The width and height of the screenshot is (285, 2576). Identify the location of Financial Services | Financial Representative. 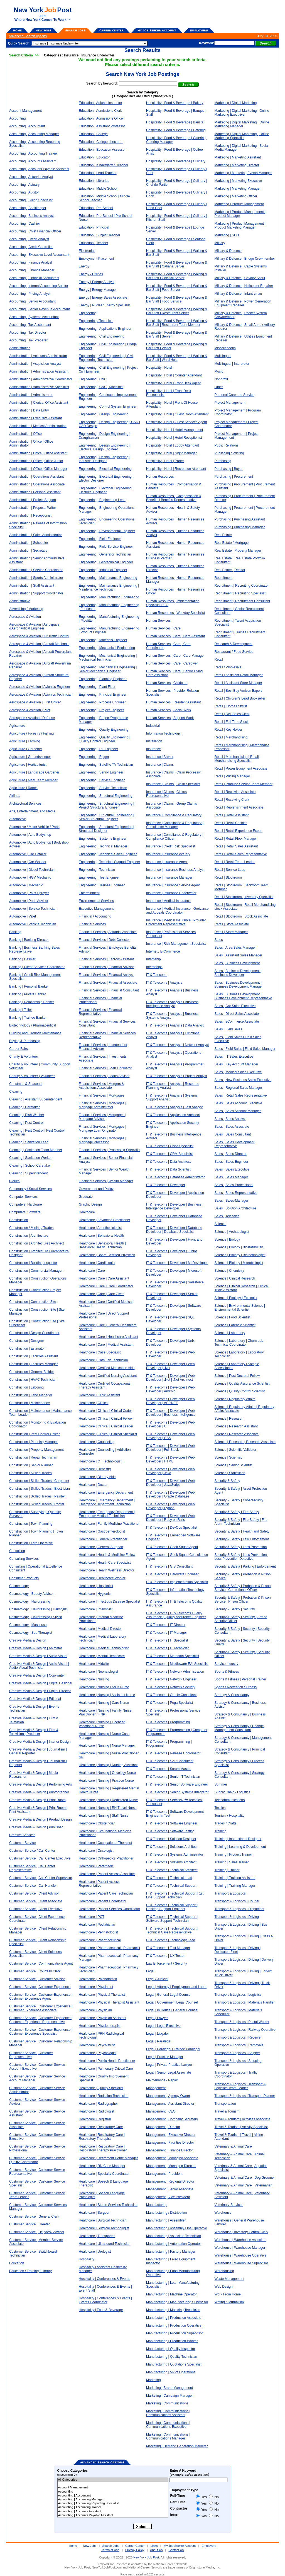
(100, 1012).